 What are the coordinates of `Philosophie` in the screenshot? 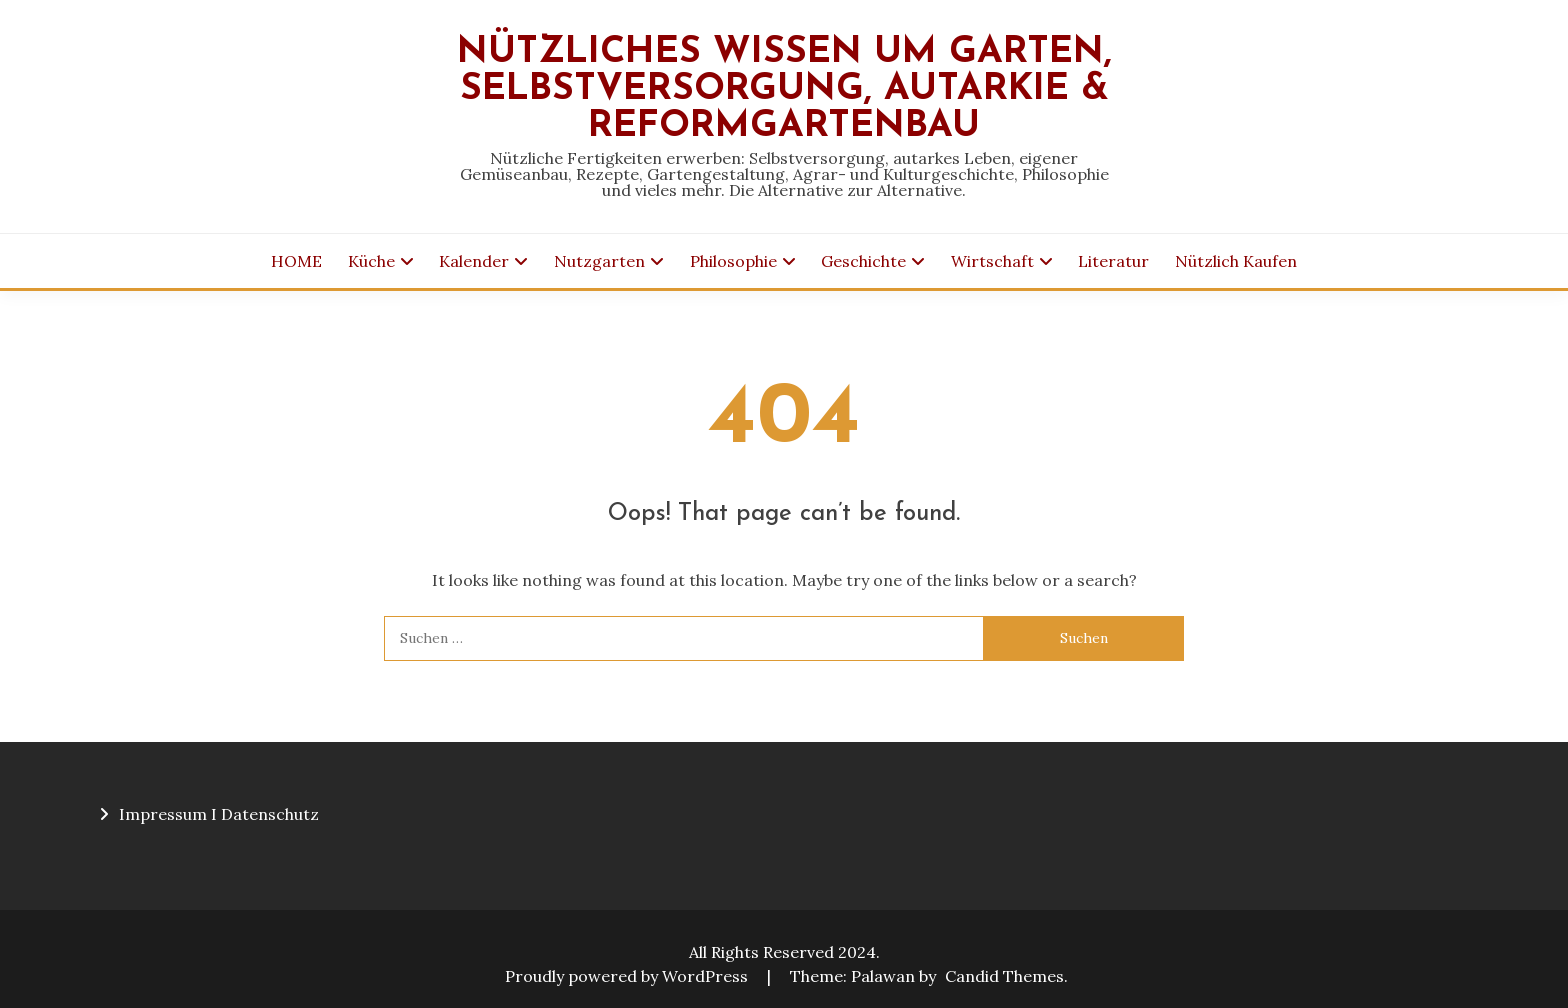 It's located at (733, 261).